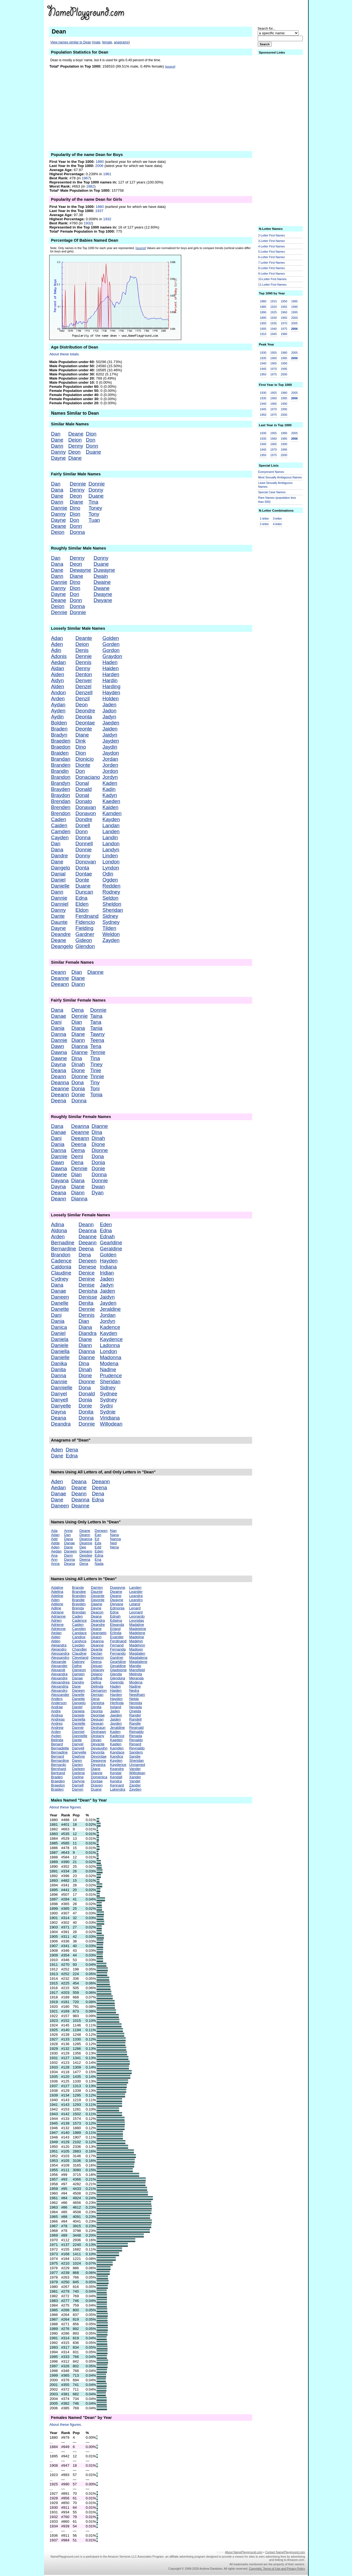 The height and width of the screenshot is (2576, 352). I want to click on Cydney, so click(59, 1279).